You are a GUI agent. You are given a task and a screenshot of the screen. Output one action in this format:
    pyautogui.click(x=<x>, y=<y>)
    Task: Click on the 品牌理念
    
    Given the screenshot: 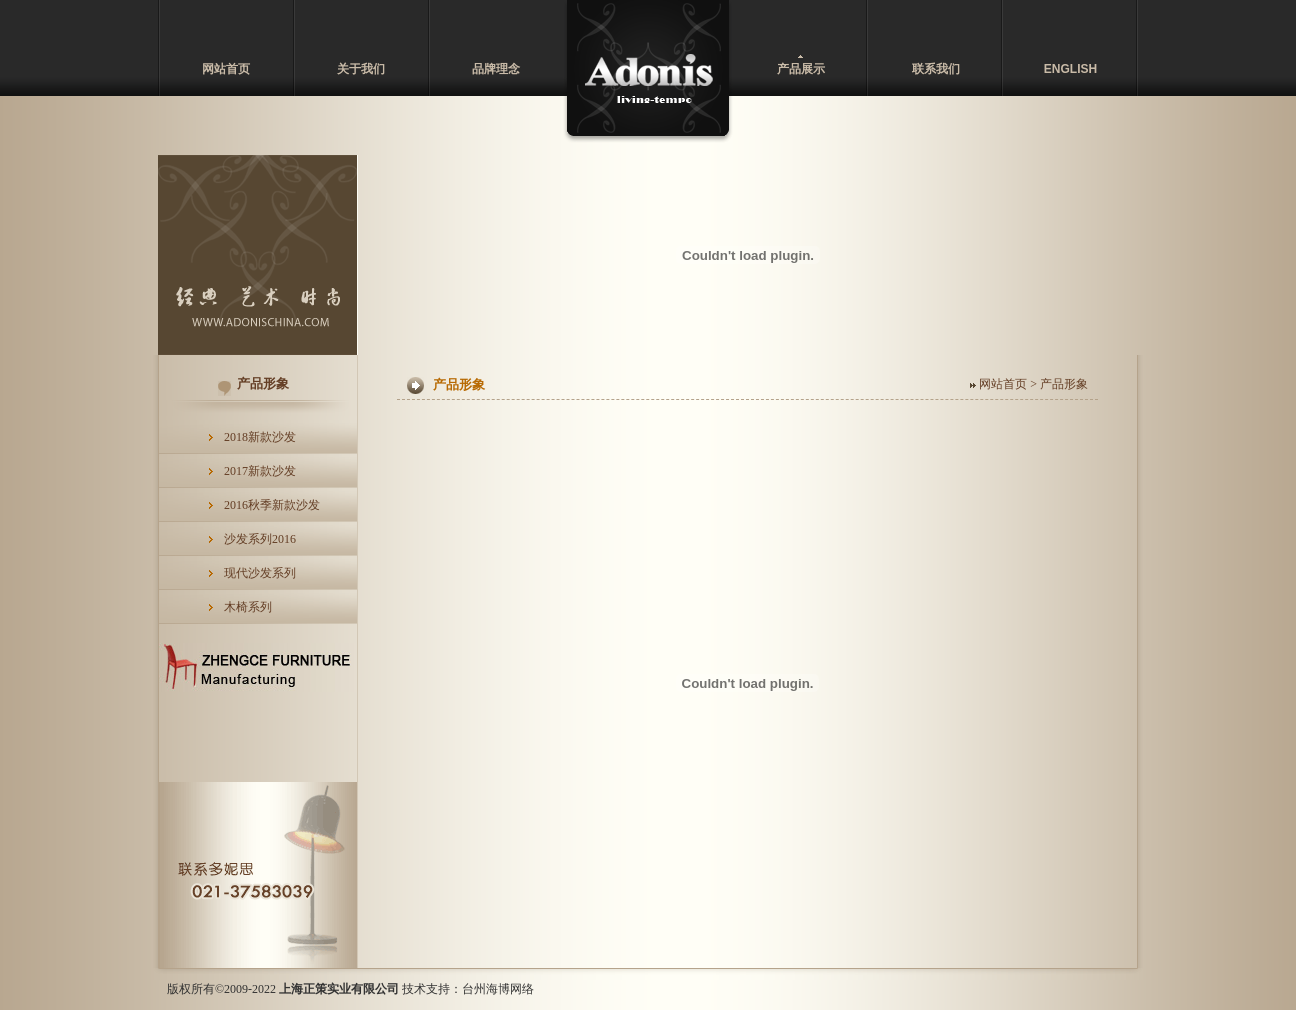 What is the action you would take?
    pyautogui.click(x=496, y=69)
    